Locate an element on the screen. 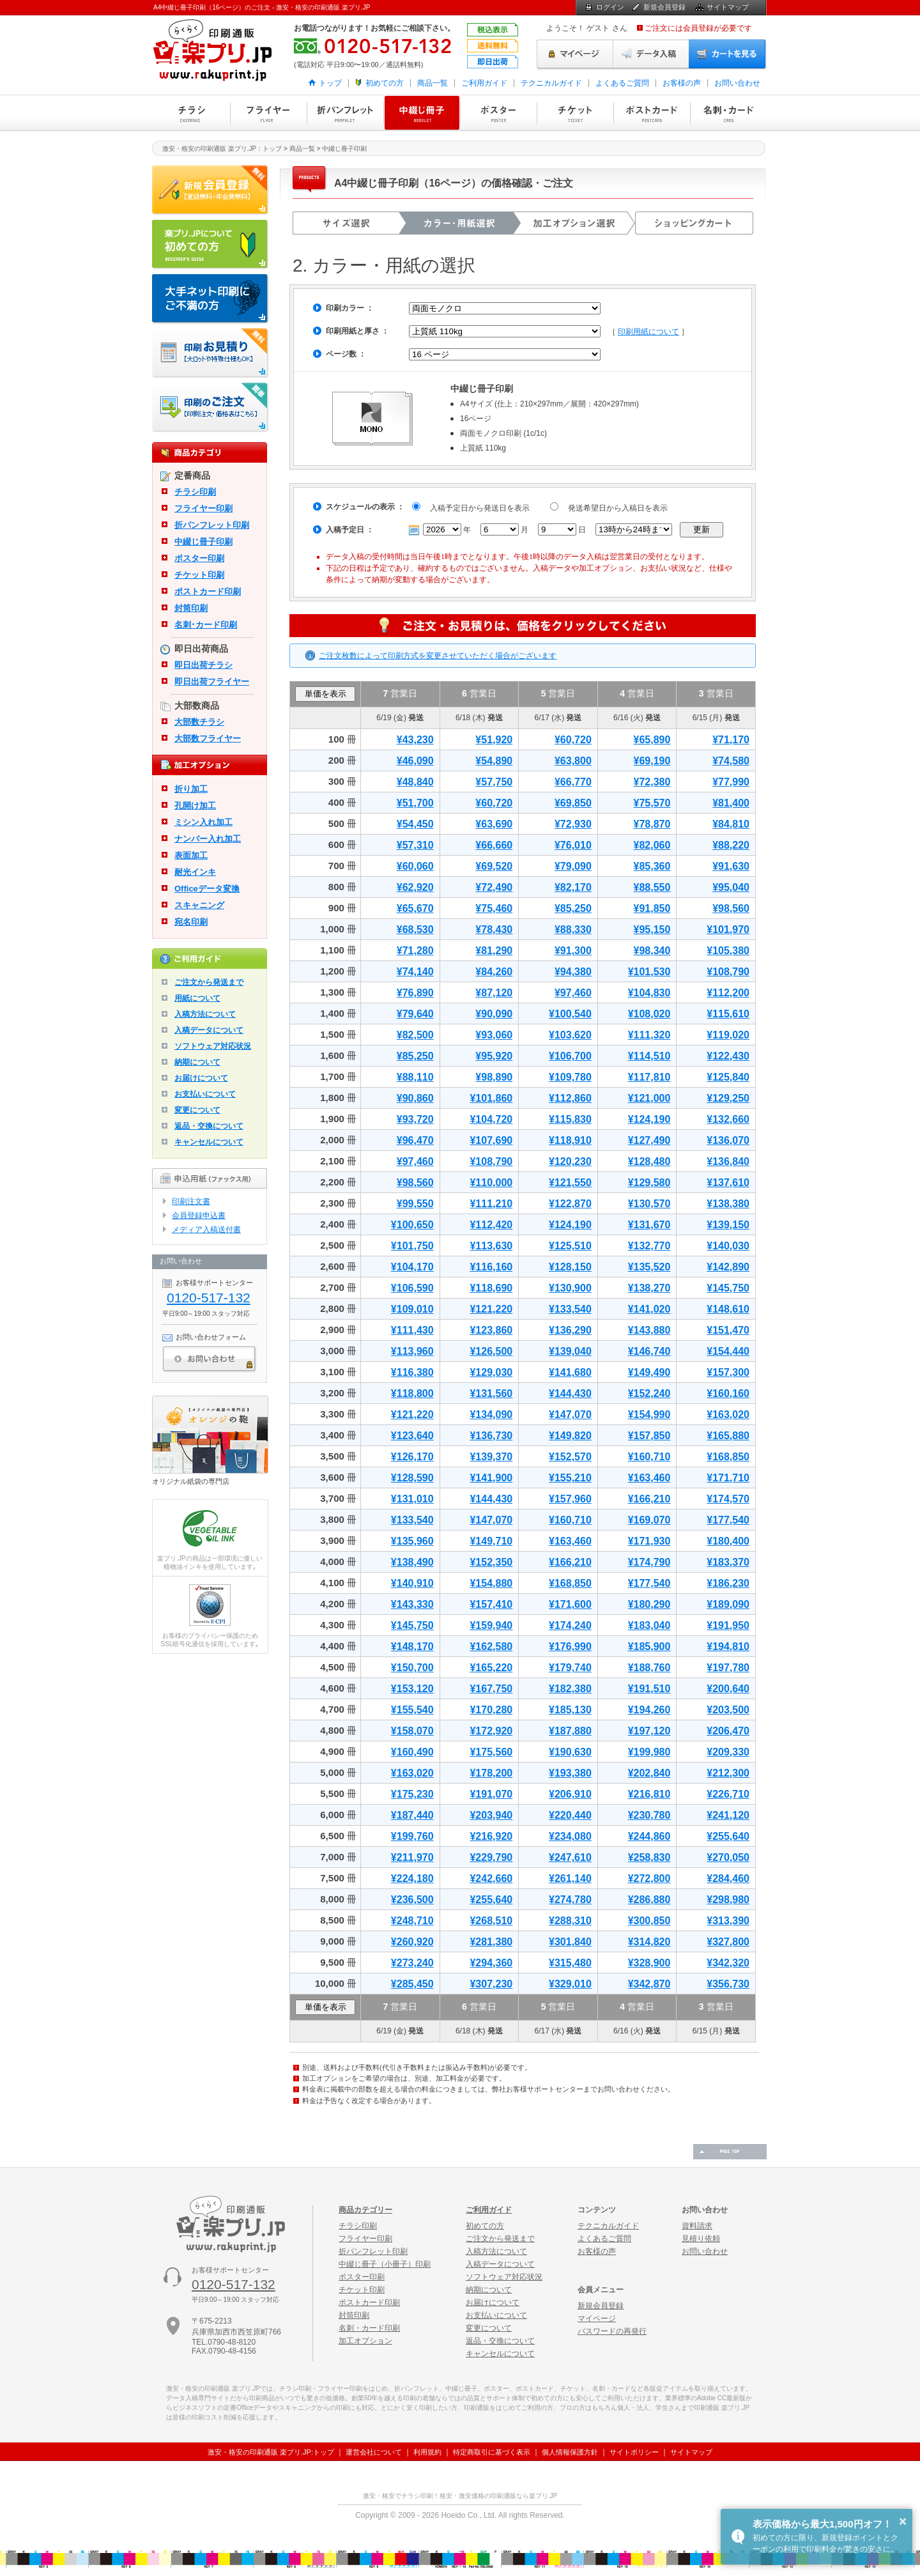  お支払いについて is located at coordinates (205, 1094).